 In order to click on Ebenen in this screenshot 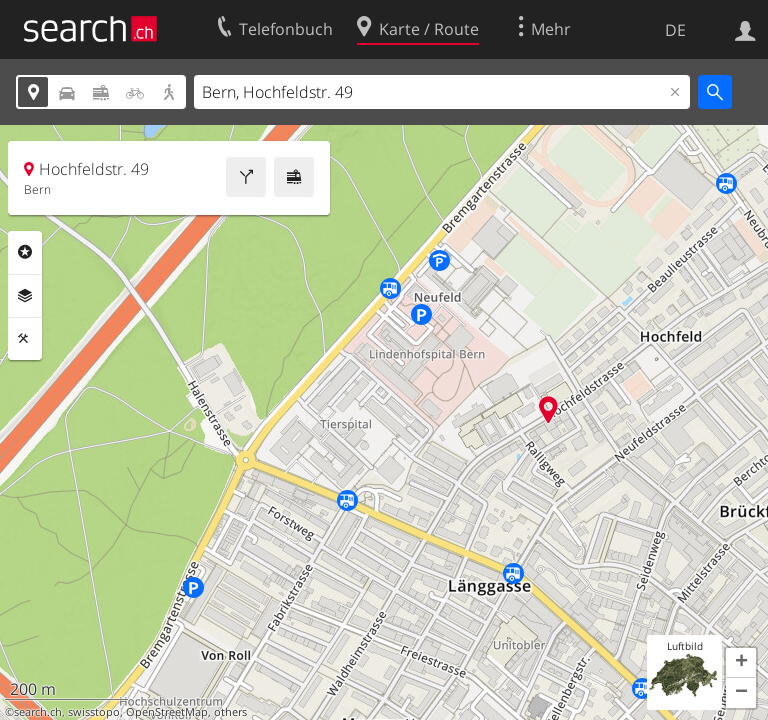, I will do `click(25, 296)`.